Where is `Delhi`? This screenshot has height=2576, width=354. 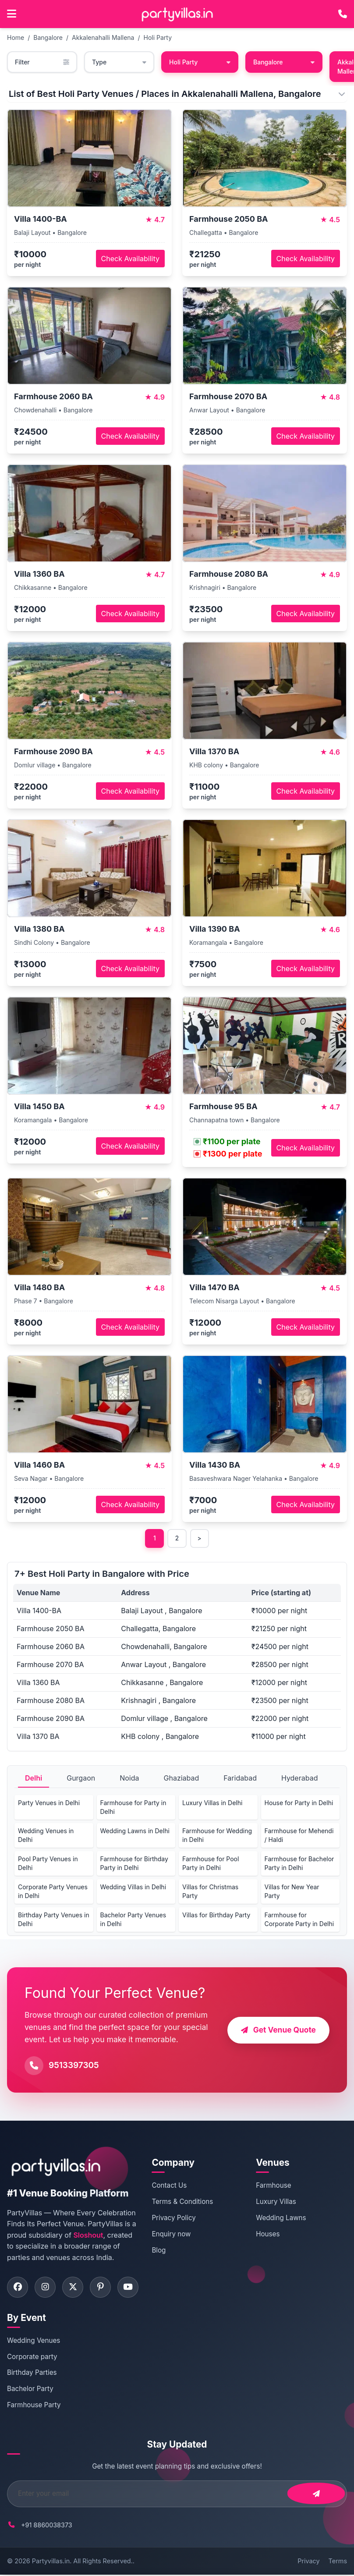
Delhi is located at coordinates (33, 1778).